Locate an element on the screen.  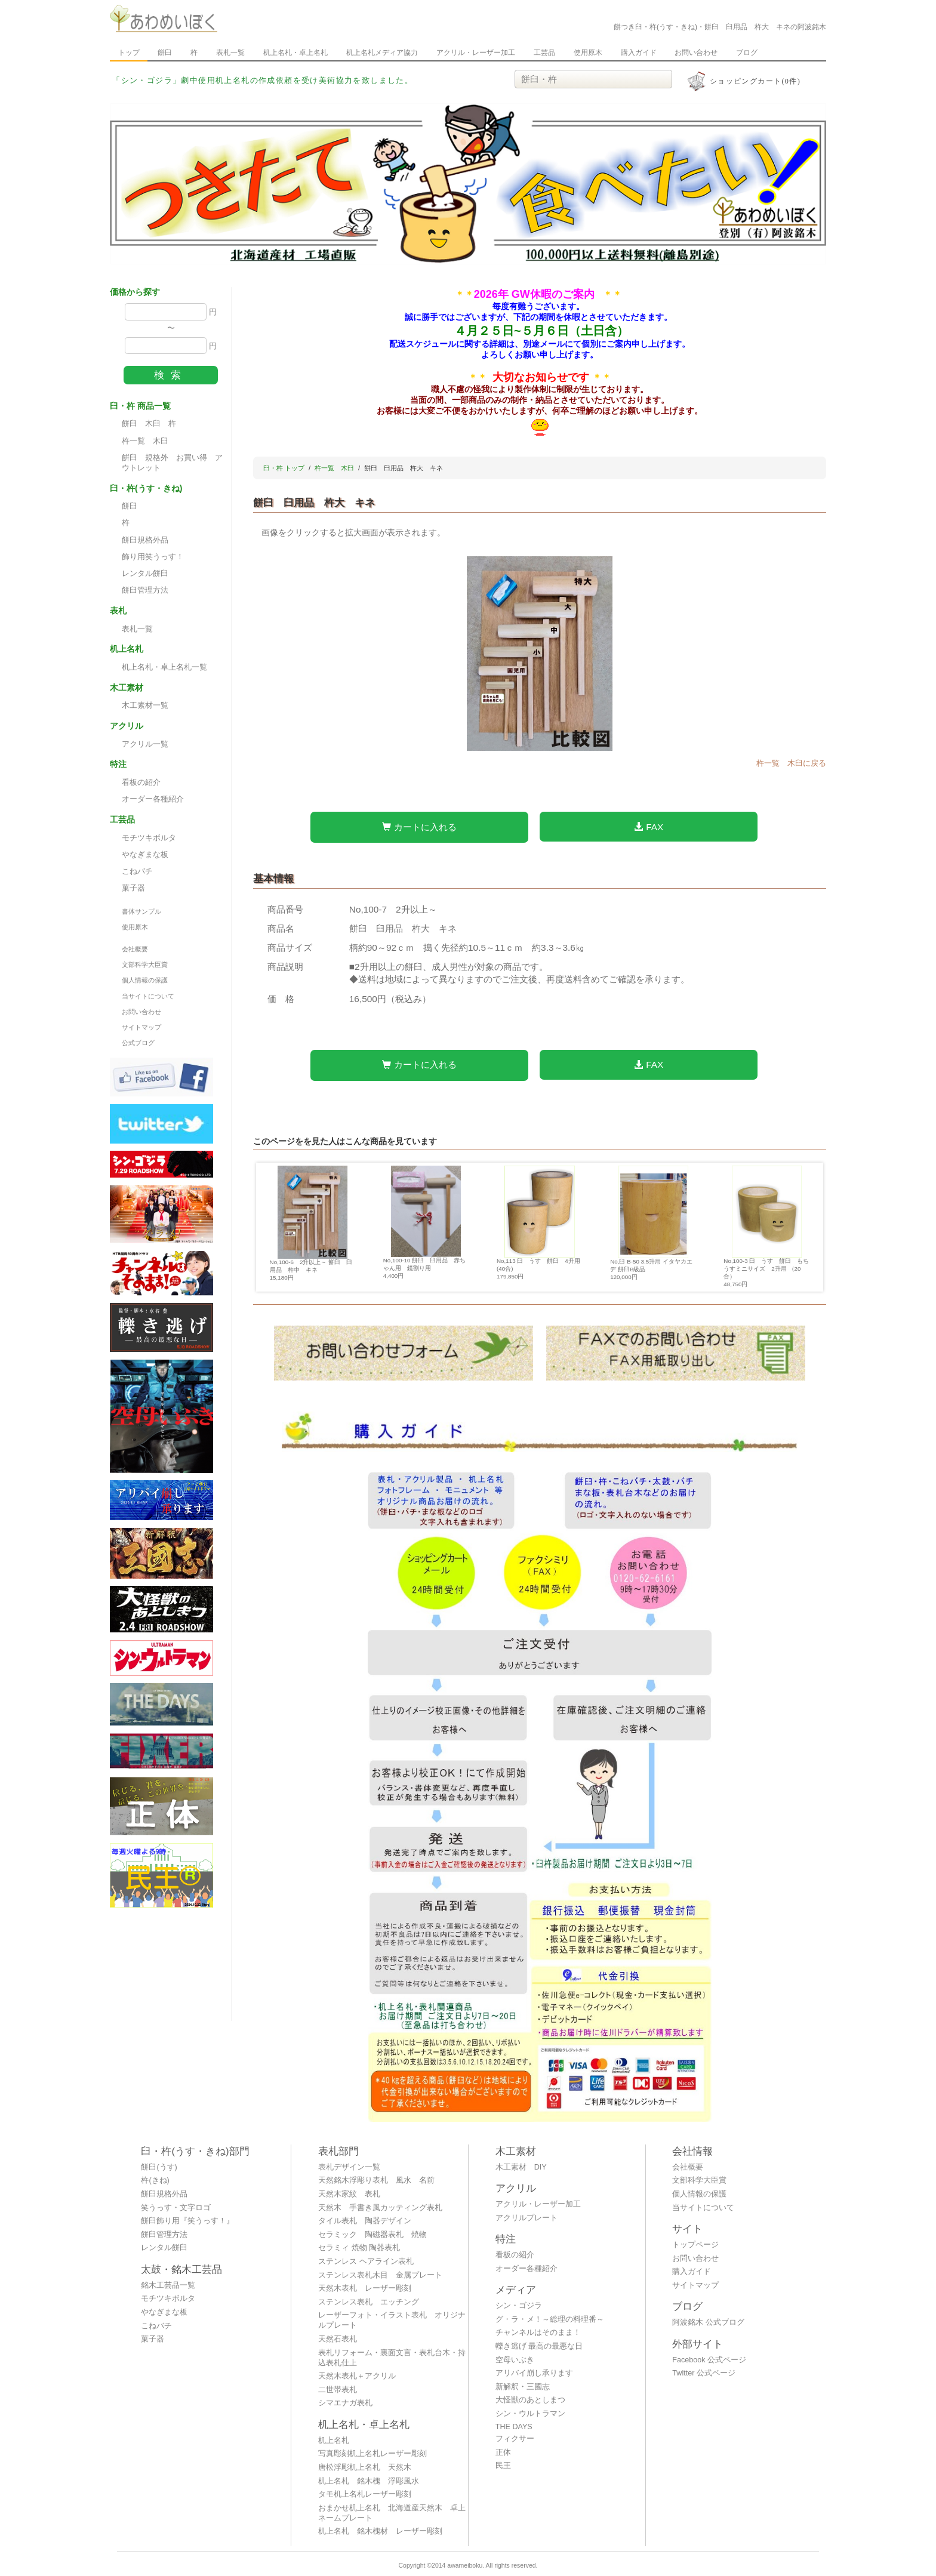
ステンレス表札 エッチング is located at coordinates (368, 2302).